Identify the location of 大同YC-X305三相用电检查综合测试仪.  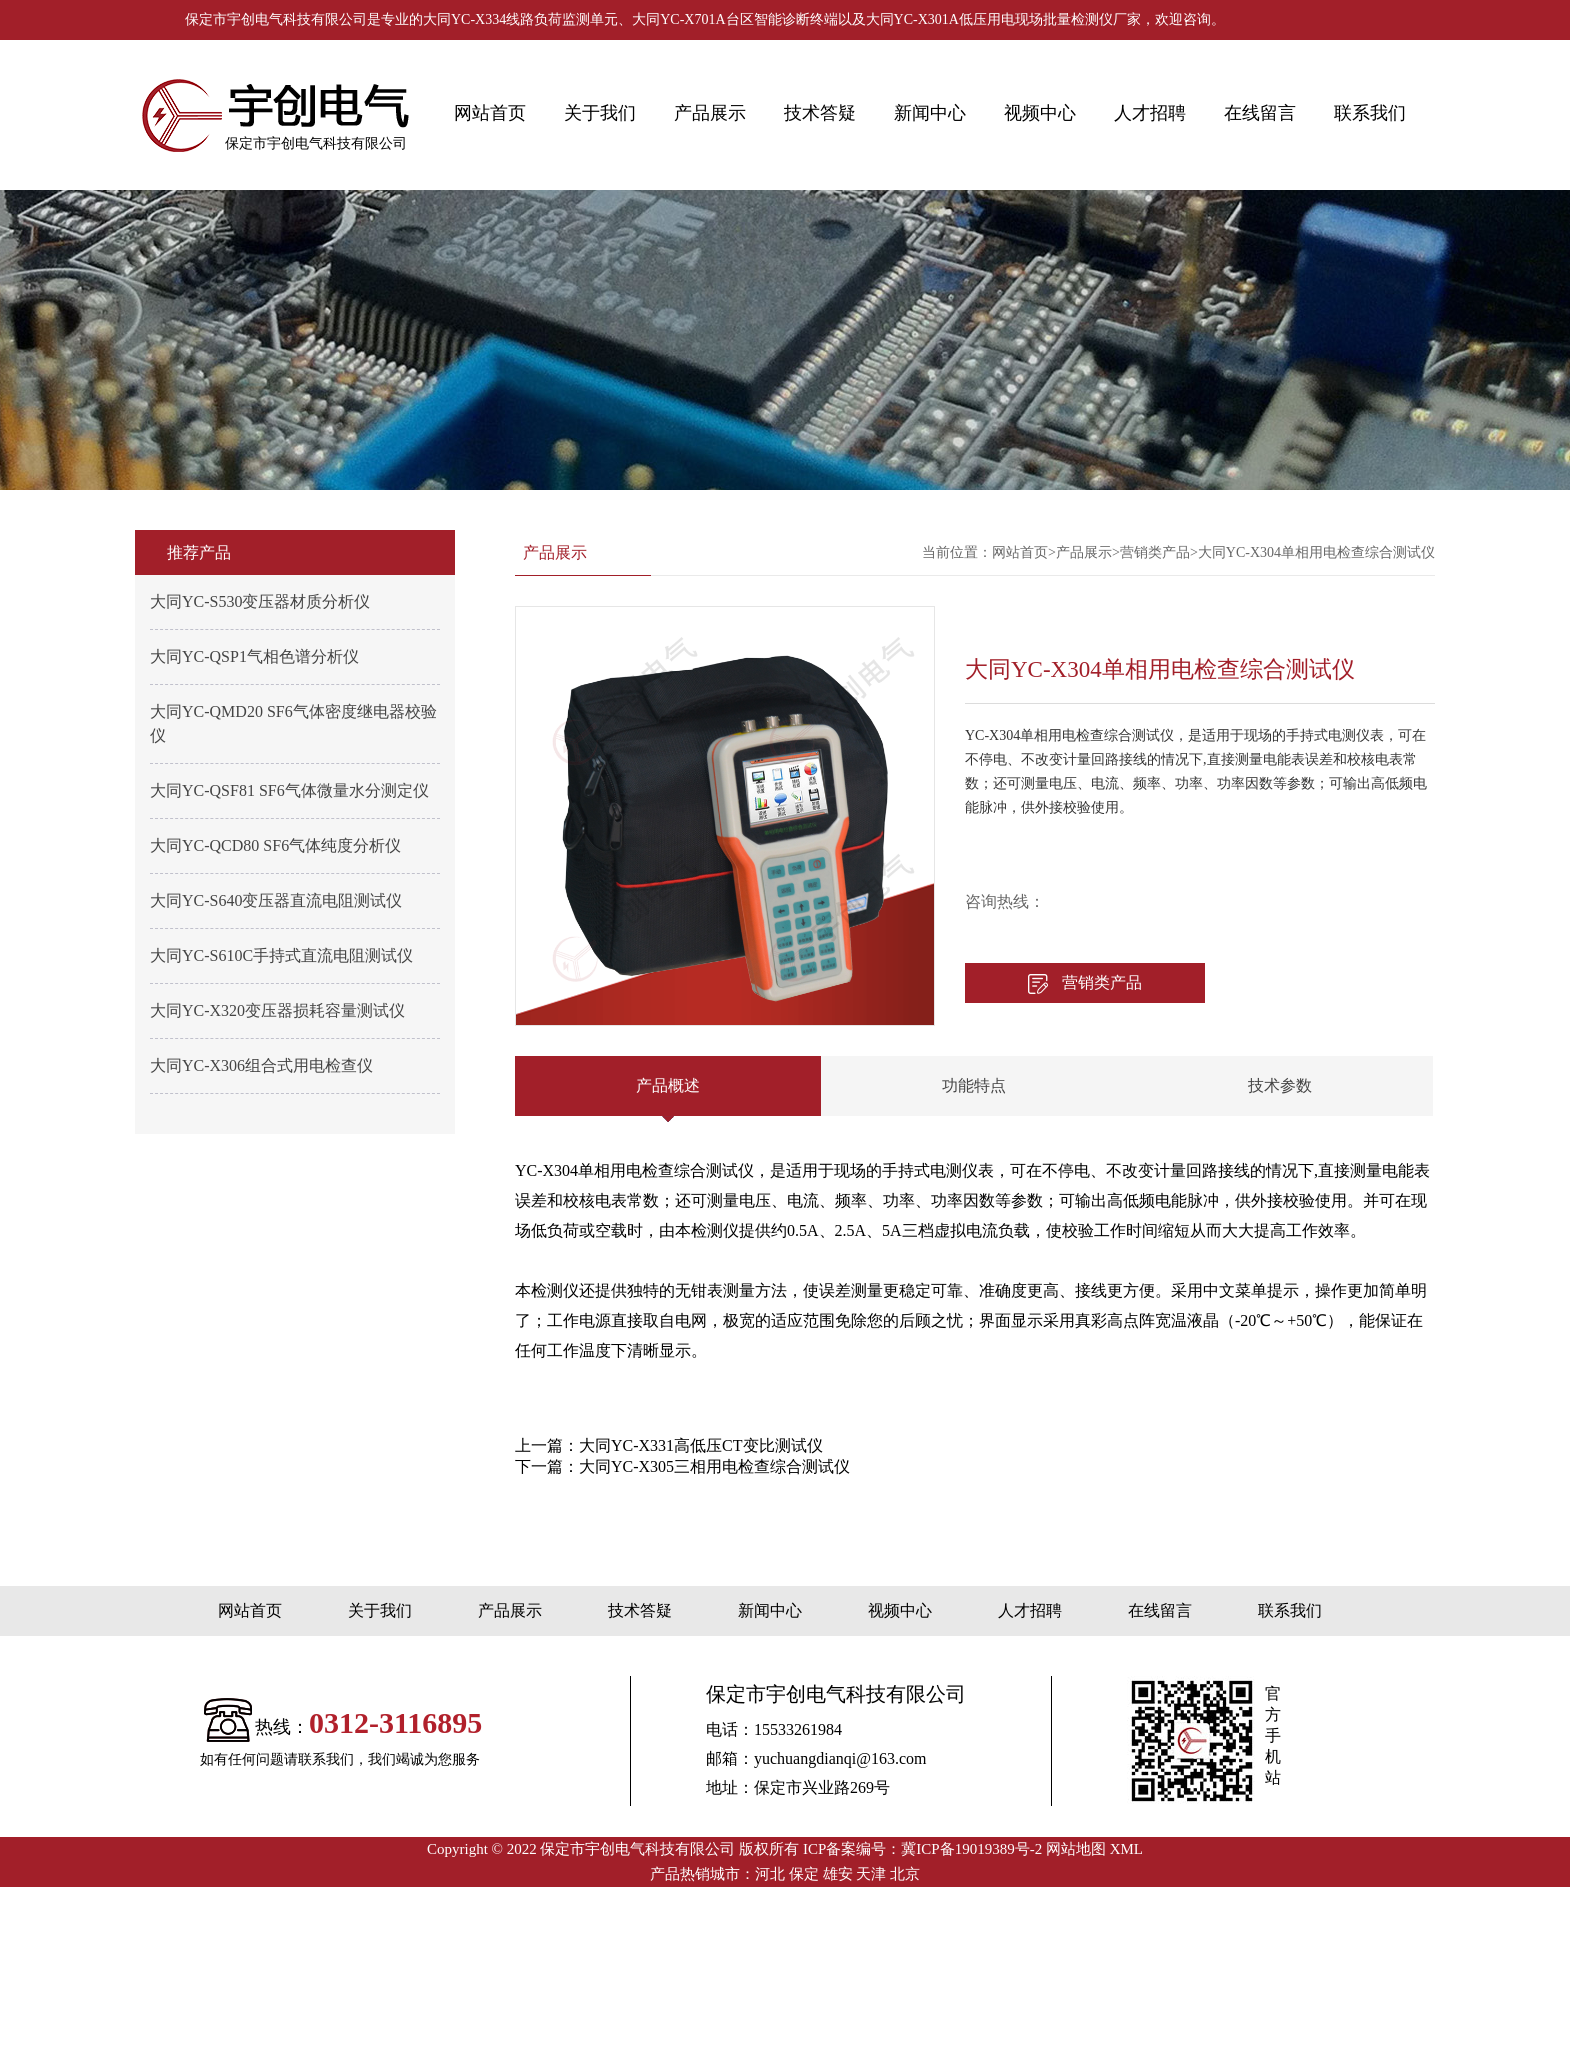
(714, 1466).